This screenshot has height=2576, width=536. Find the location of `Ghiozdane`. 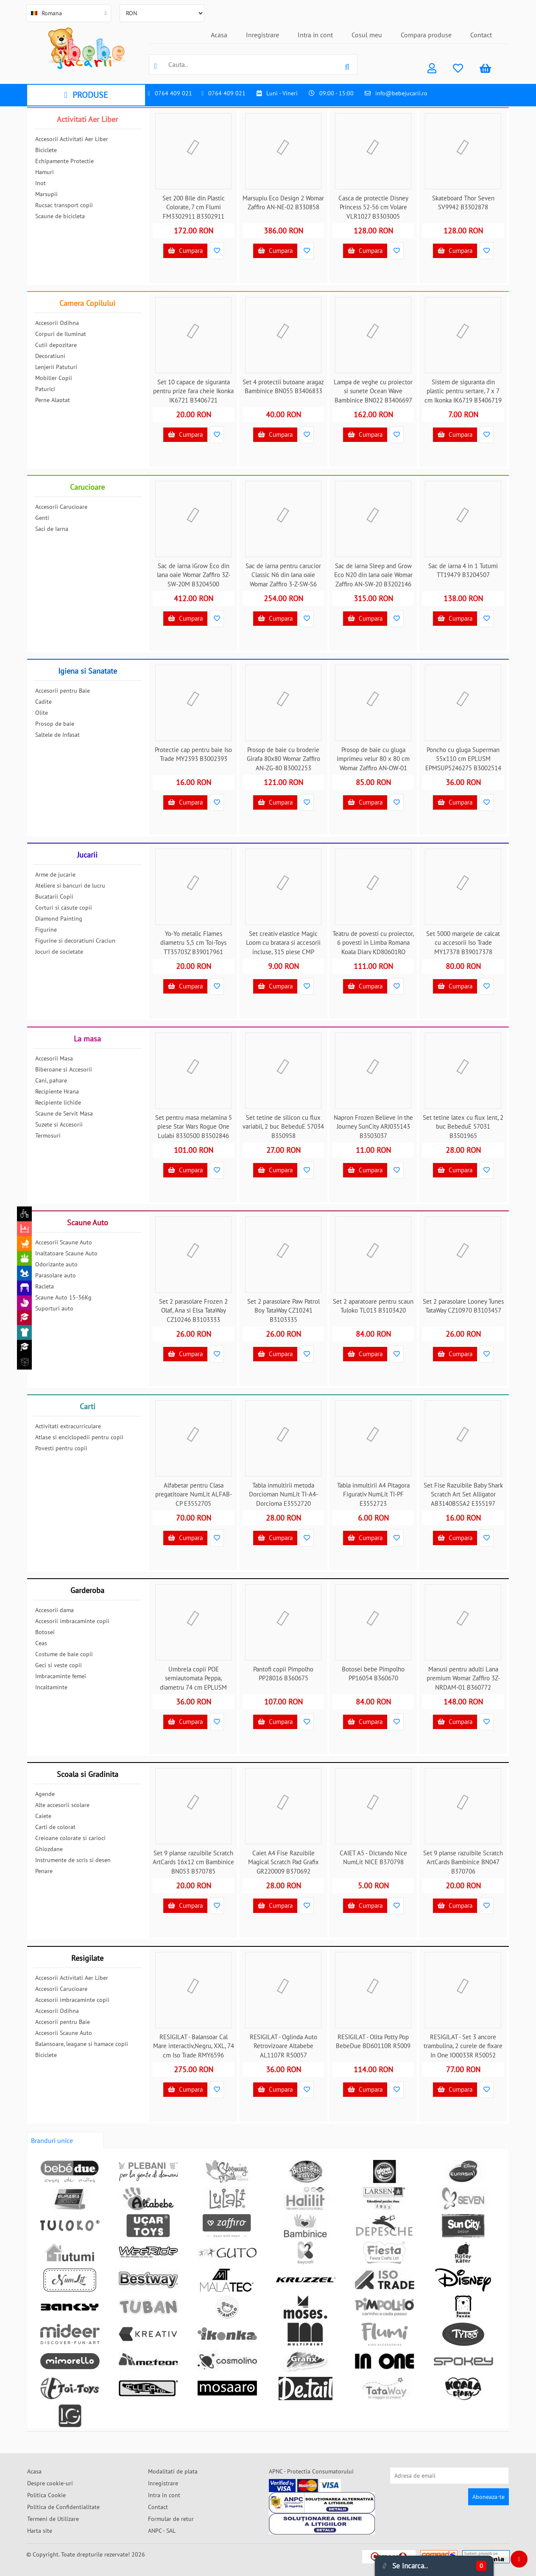

Ghiozdane is located at coordinates (49, 1849).